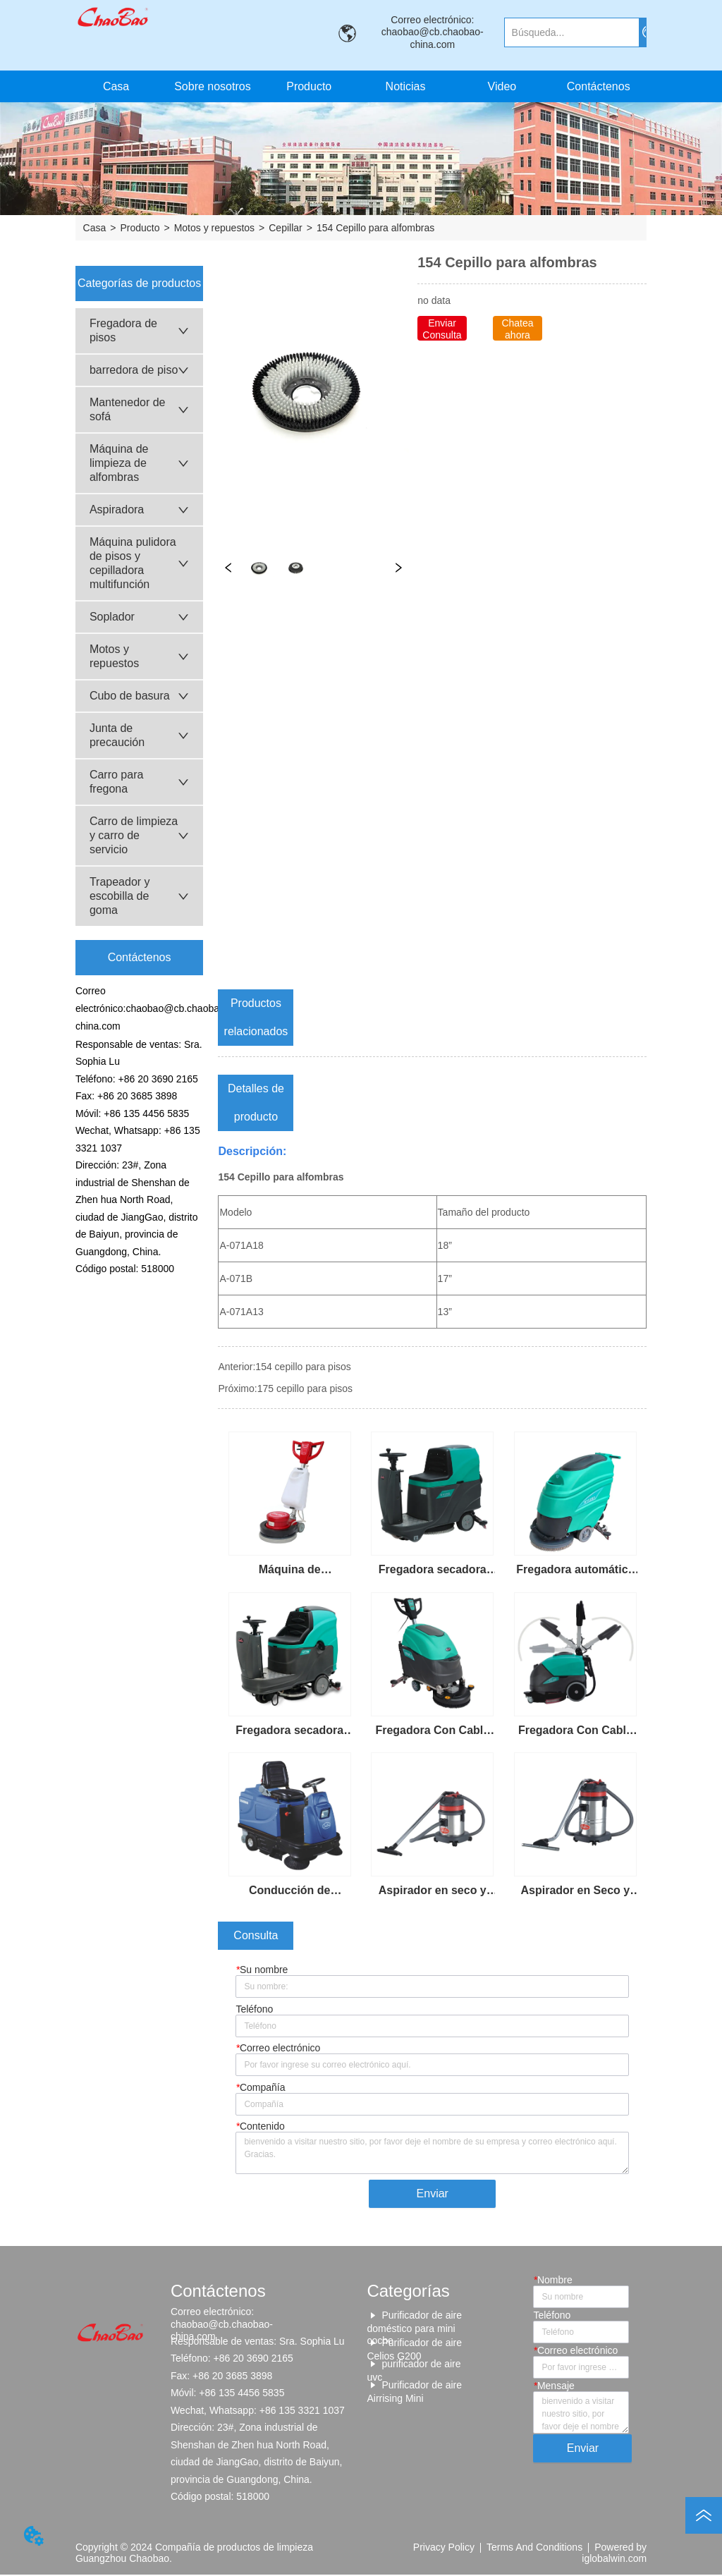 The width and height of the screenshot is (722, 2576). I want to click on Producto, so click(139, 227).